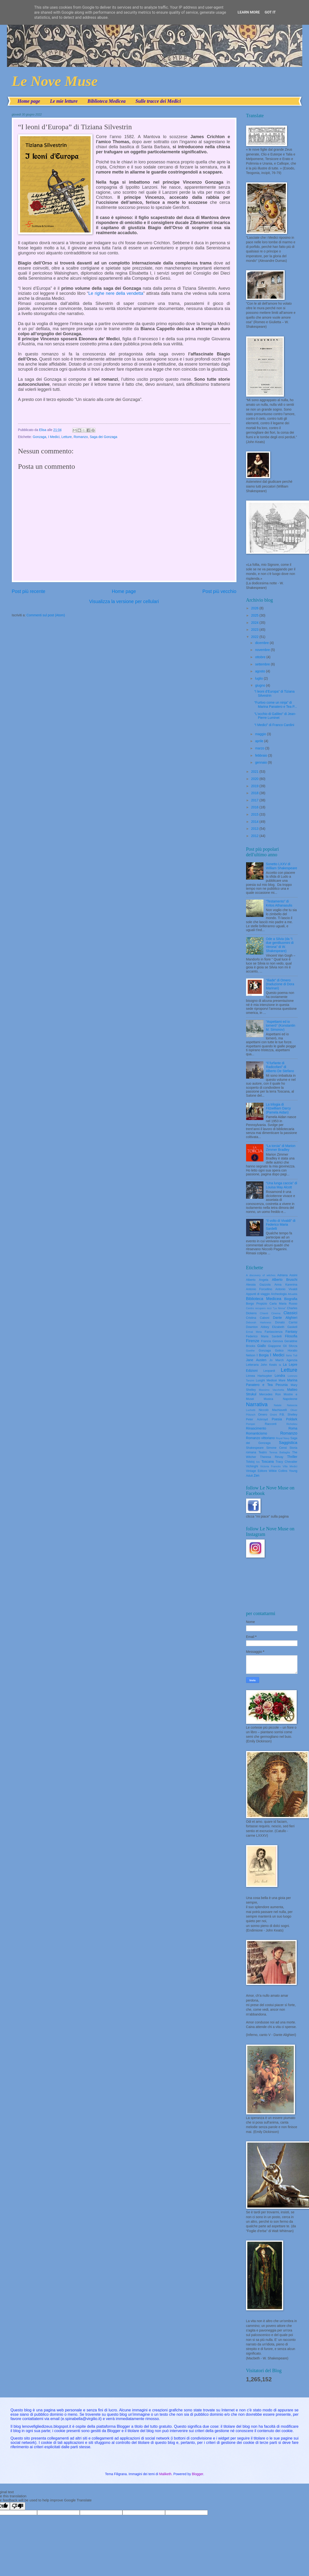 This screenshot has height=2576, width=309. What do you see at coordinates (280, 1067) in the screenshot?
I see `“Il furfante di Radicofani” di Alberto De Stefano` at bounding box center [280, 1067].